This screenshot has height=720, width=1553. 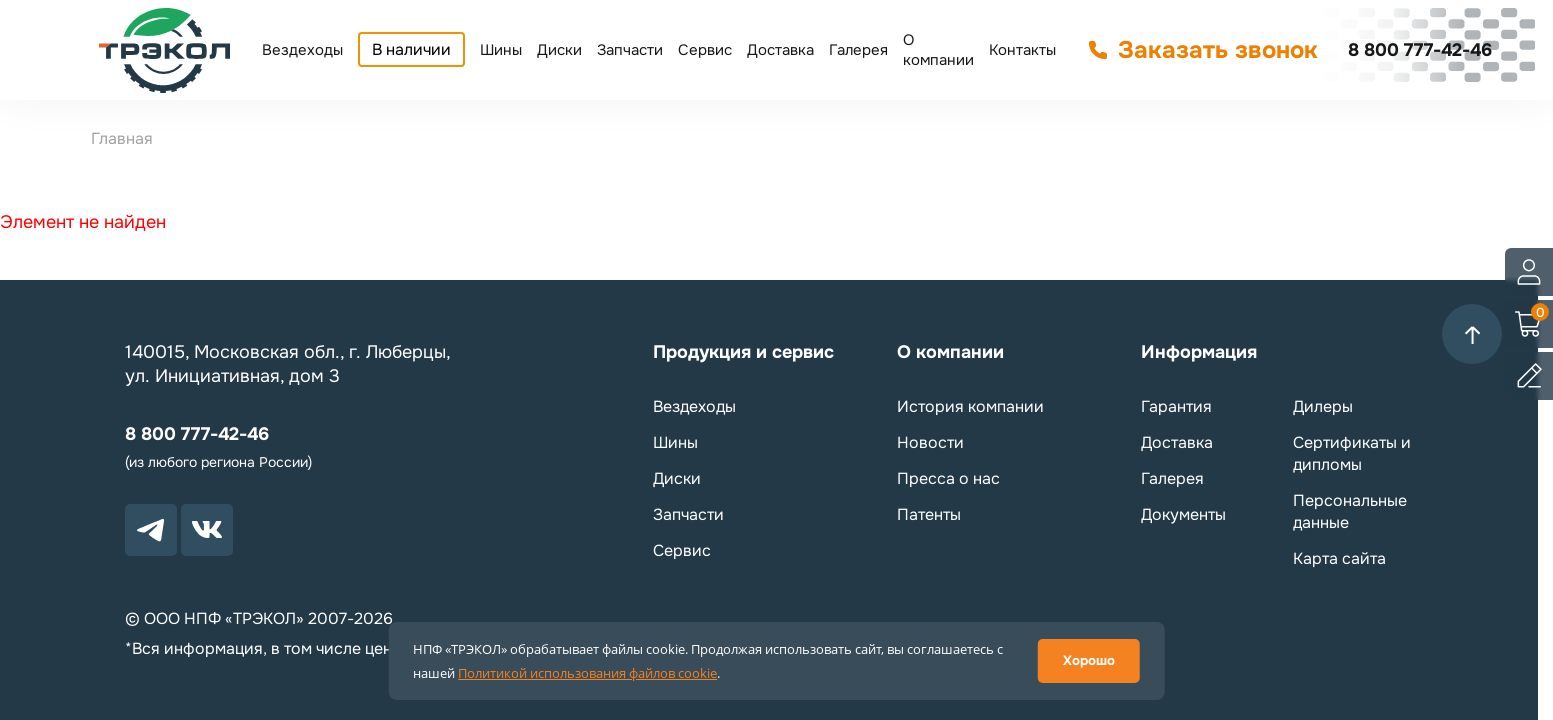 What do you see at coordinates (705, 50) in the screenshot?
I see `Сервис` at bounding box center [705, 50].